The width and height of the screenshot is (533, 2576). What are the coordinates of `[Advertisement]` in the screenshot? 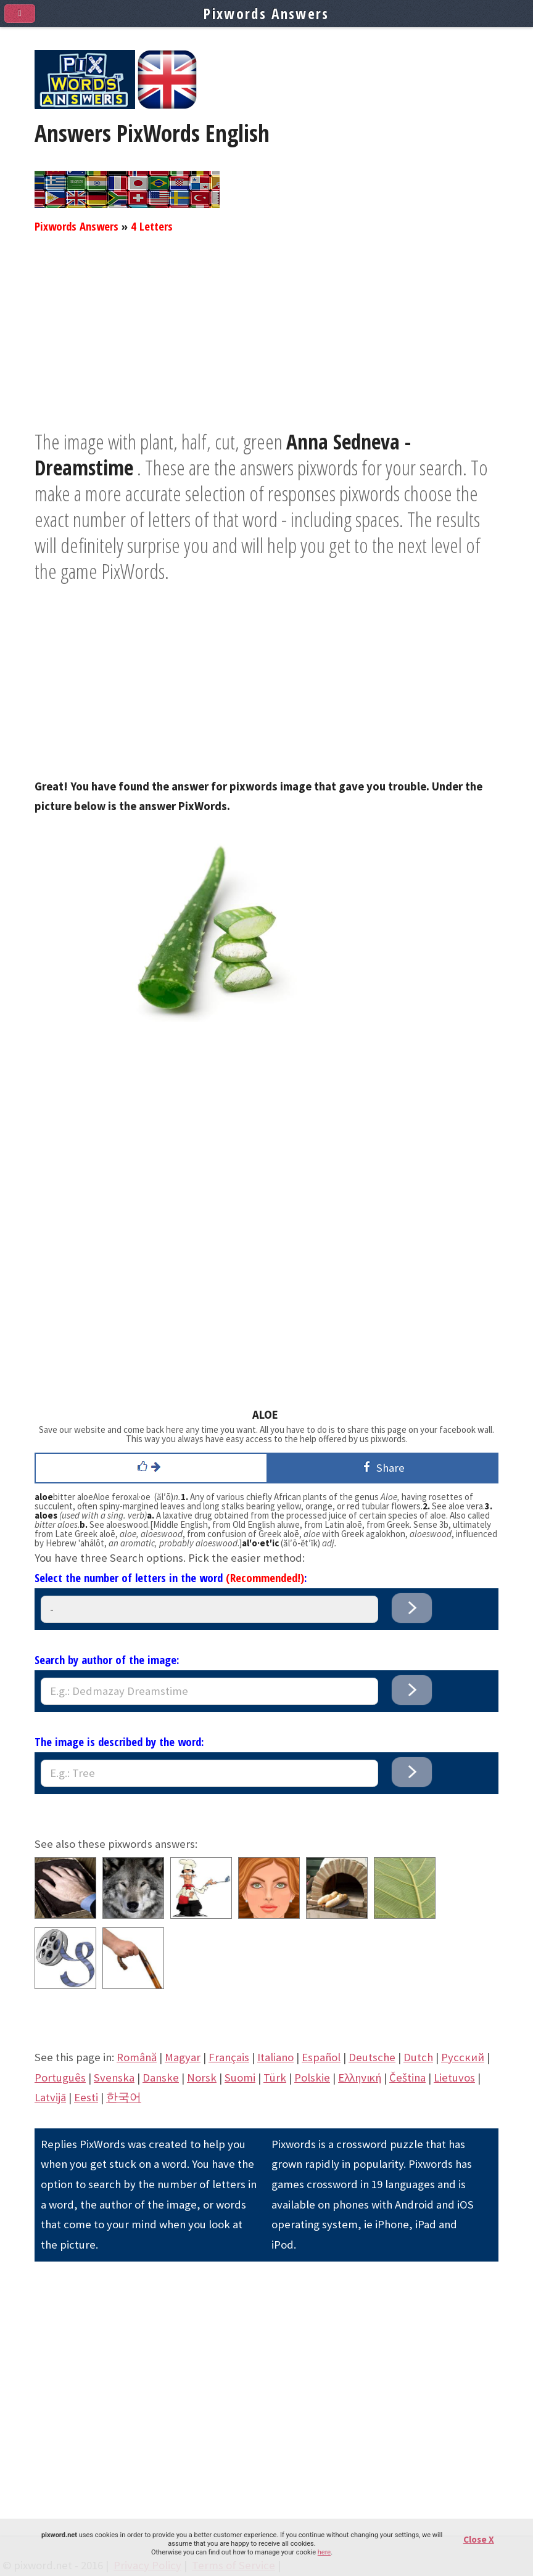 It's located at (266, 342).